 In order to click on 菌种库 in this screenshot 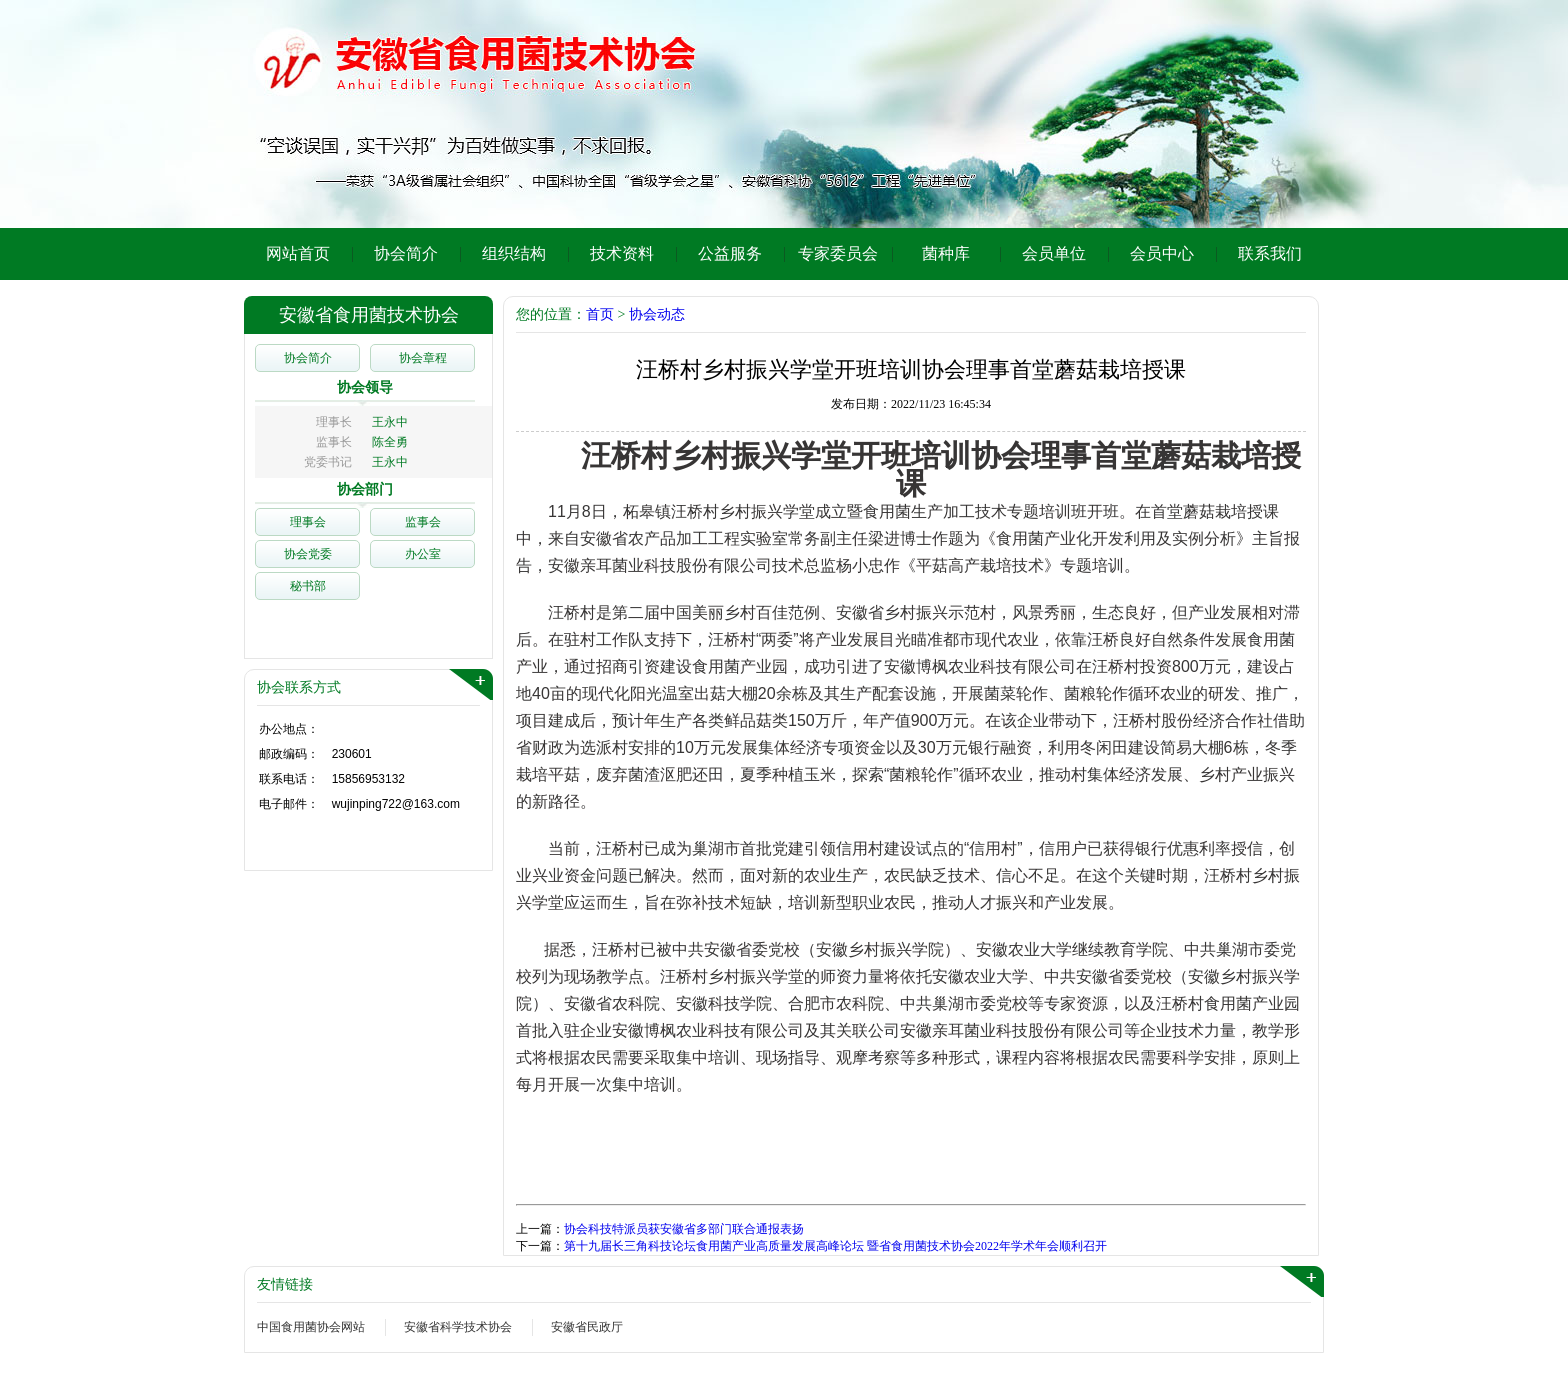, I will do `click(946, 253)`.